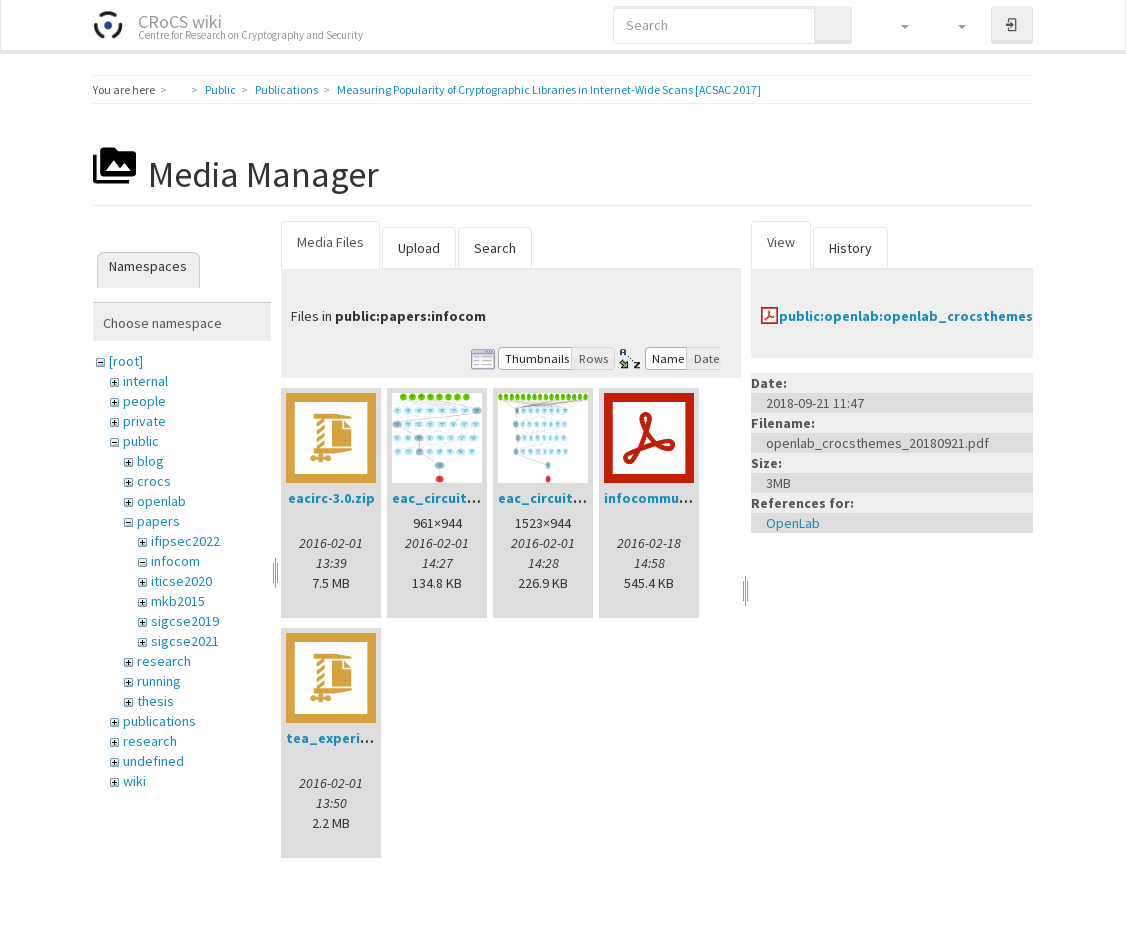  I want to click on Publications, so click(286, 89).